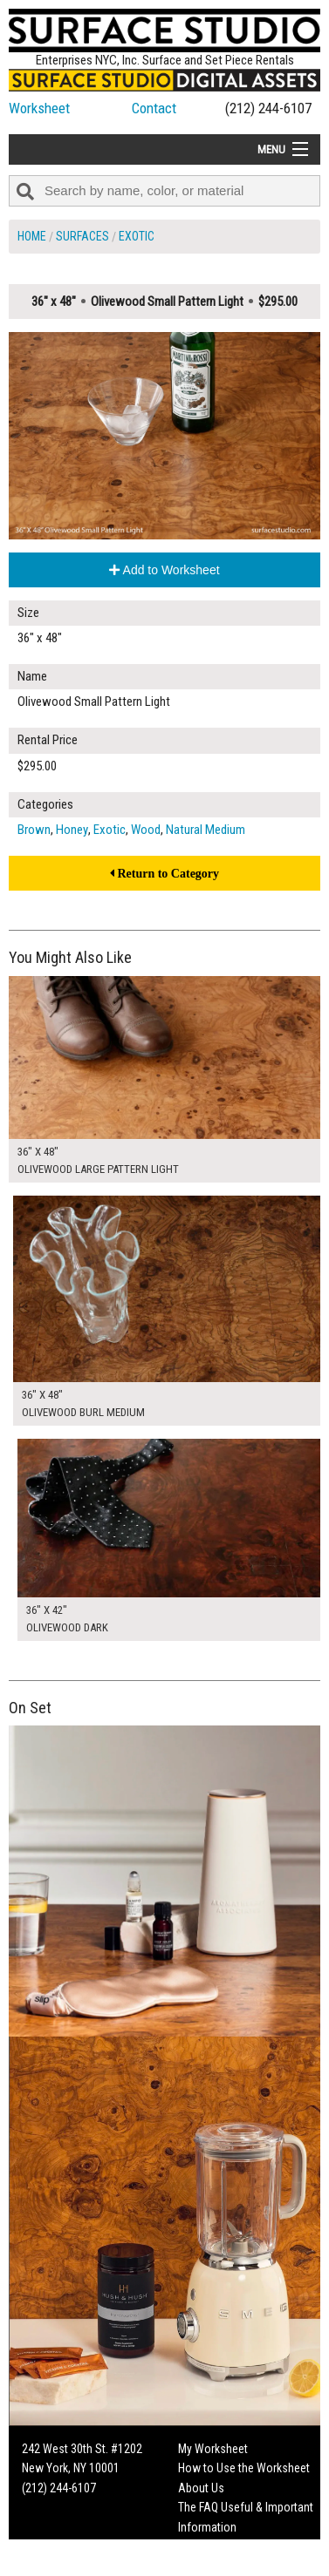 Image resolution: width=329 pixels, height=2576 pixels. I want to click on Natural Medium, so click(205, 829).